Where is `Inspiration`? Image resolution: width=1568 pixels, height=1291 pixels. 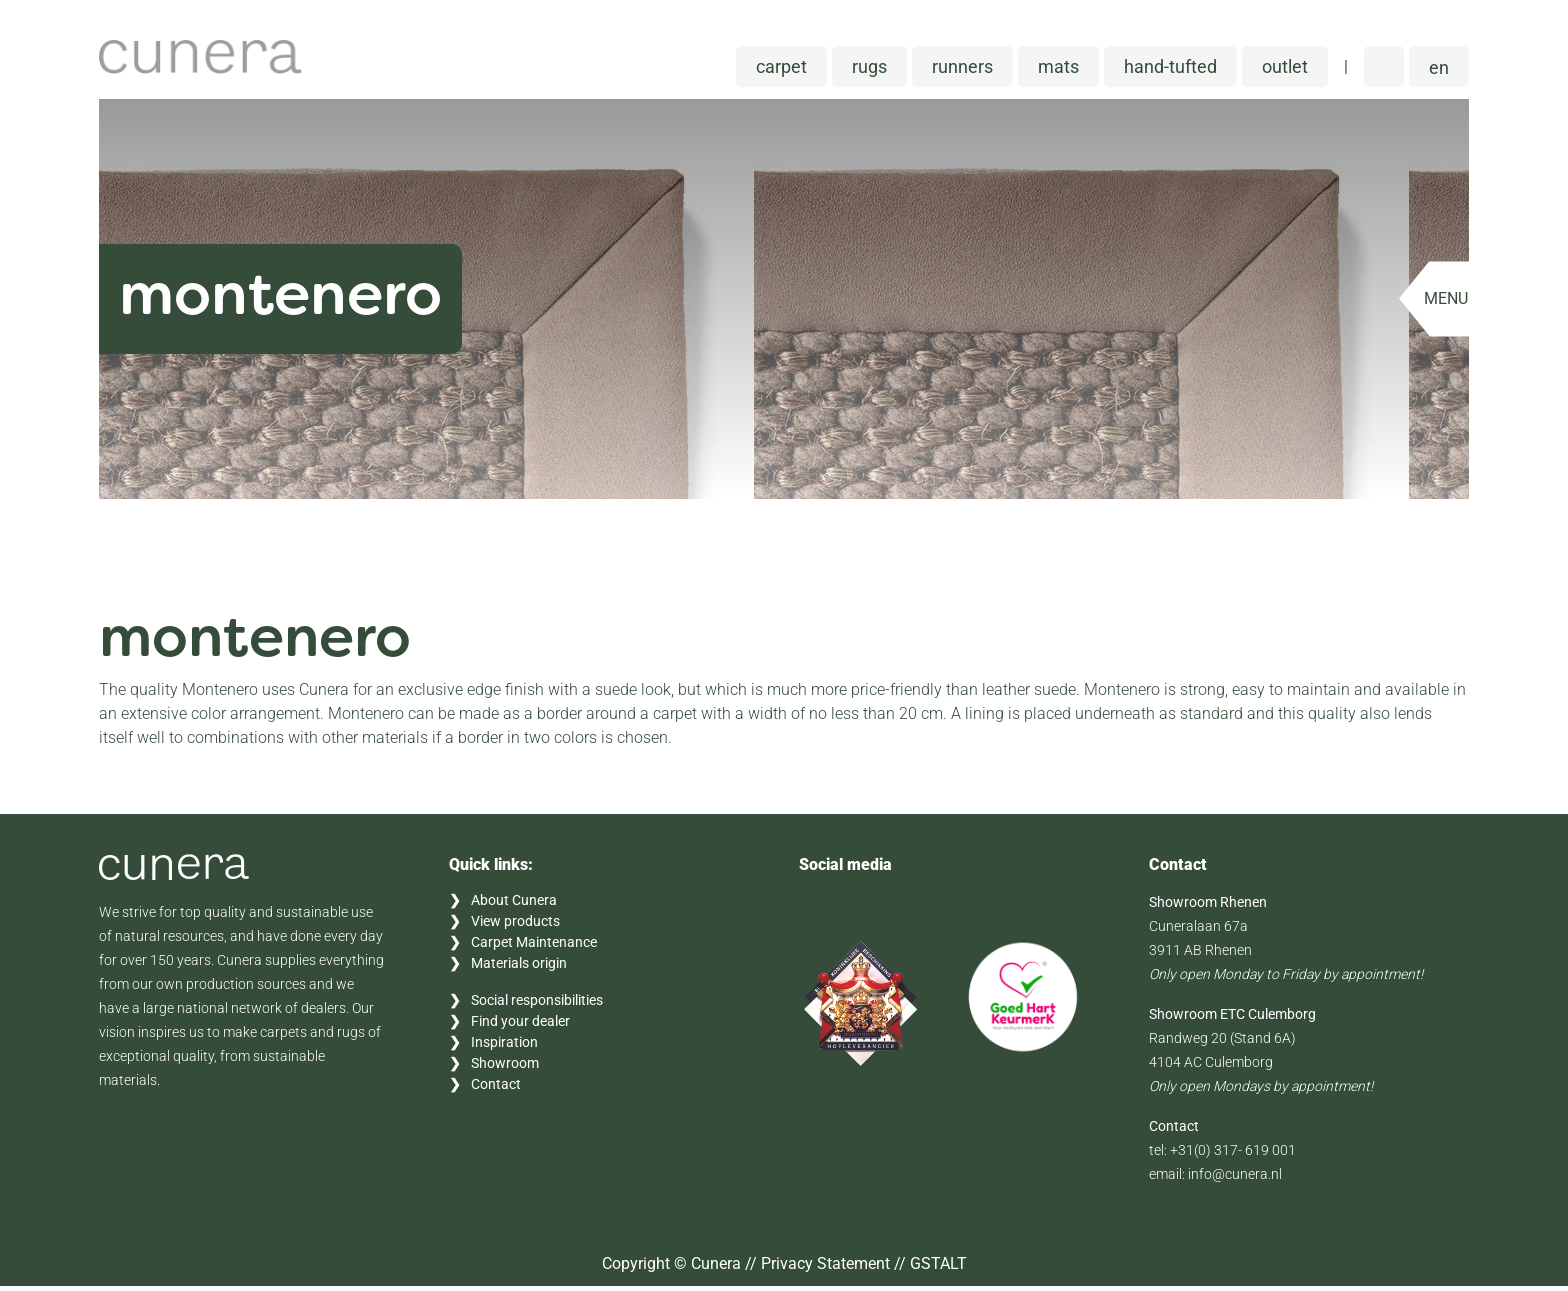 Inspiration is located at coordinates (504, 1047).